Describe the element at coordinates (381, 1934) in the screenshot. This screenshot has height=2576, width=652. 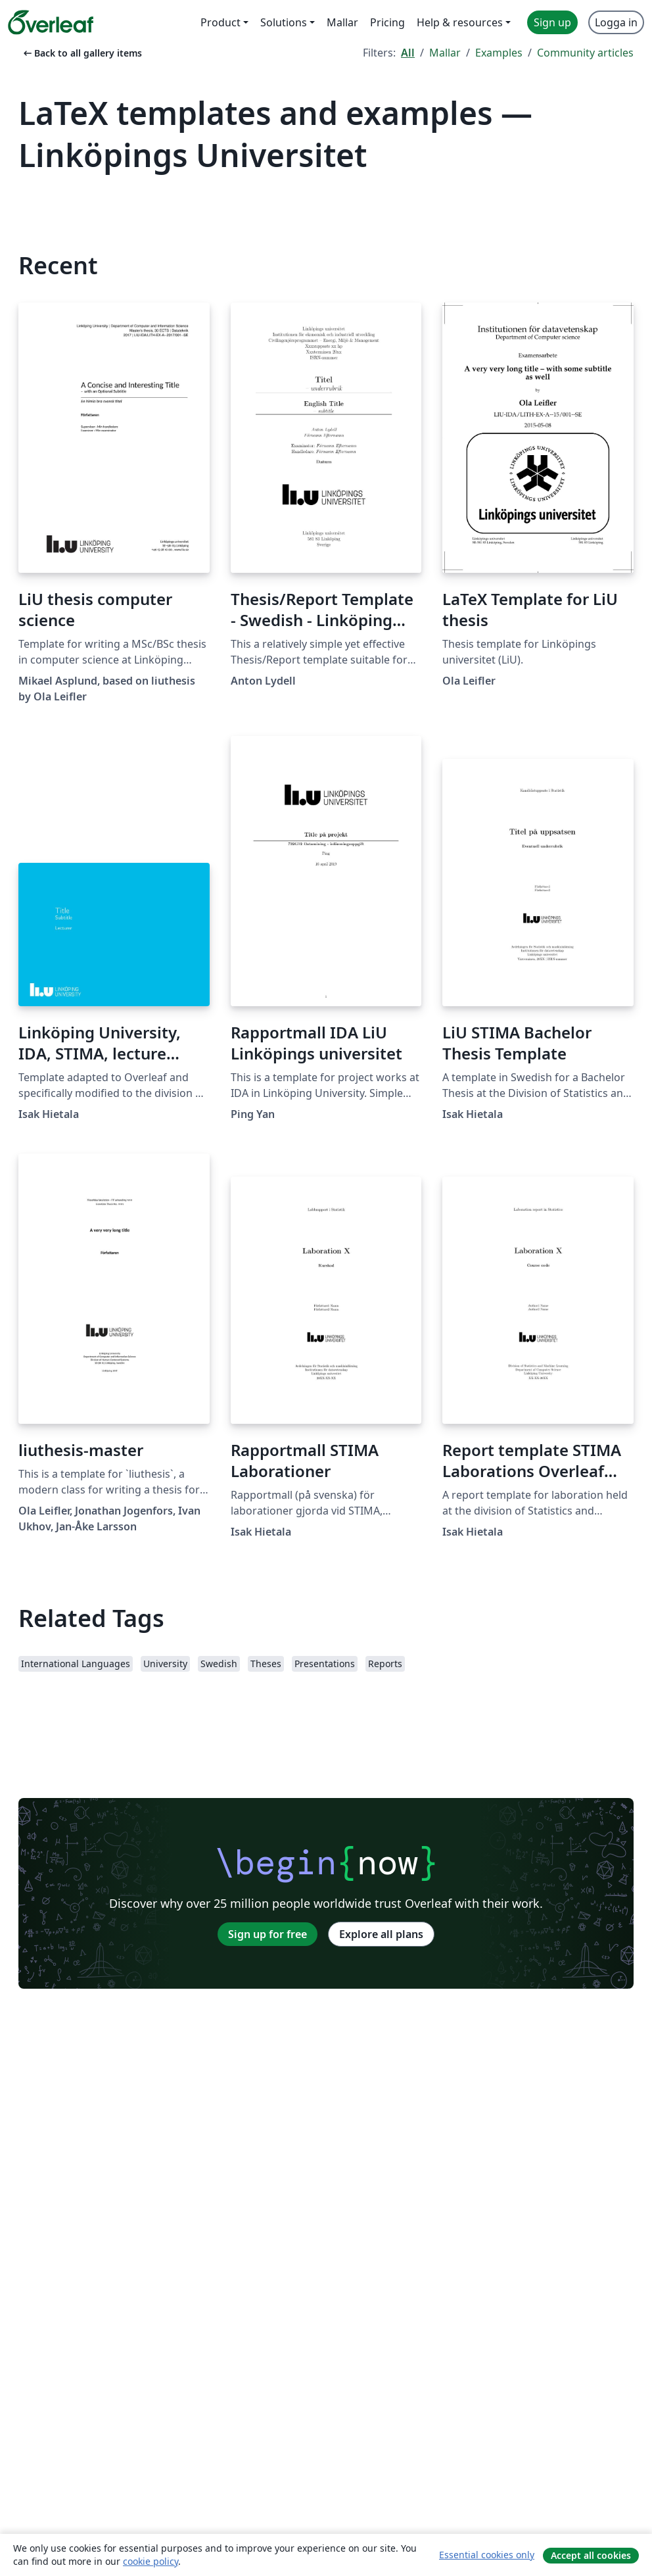
I see `Explore all plans` at that location.